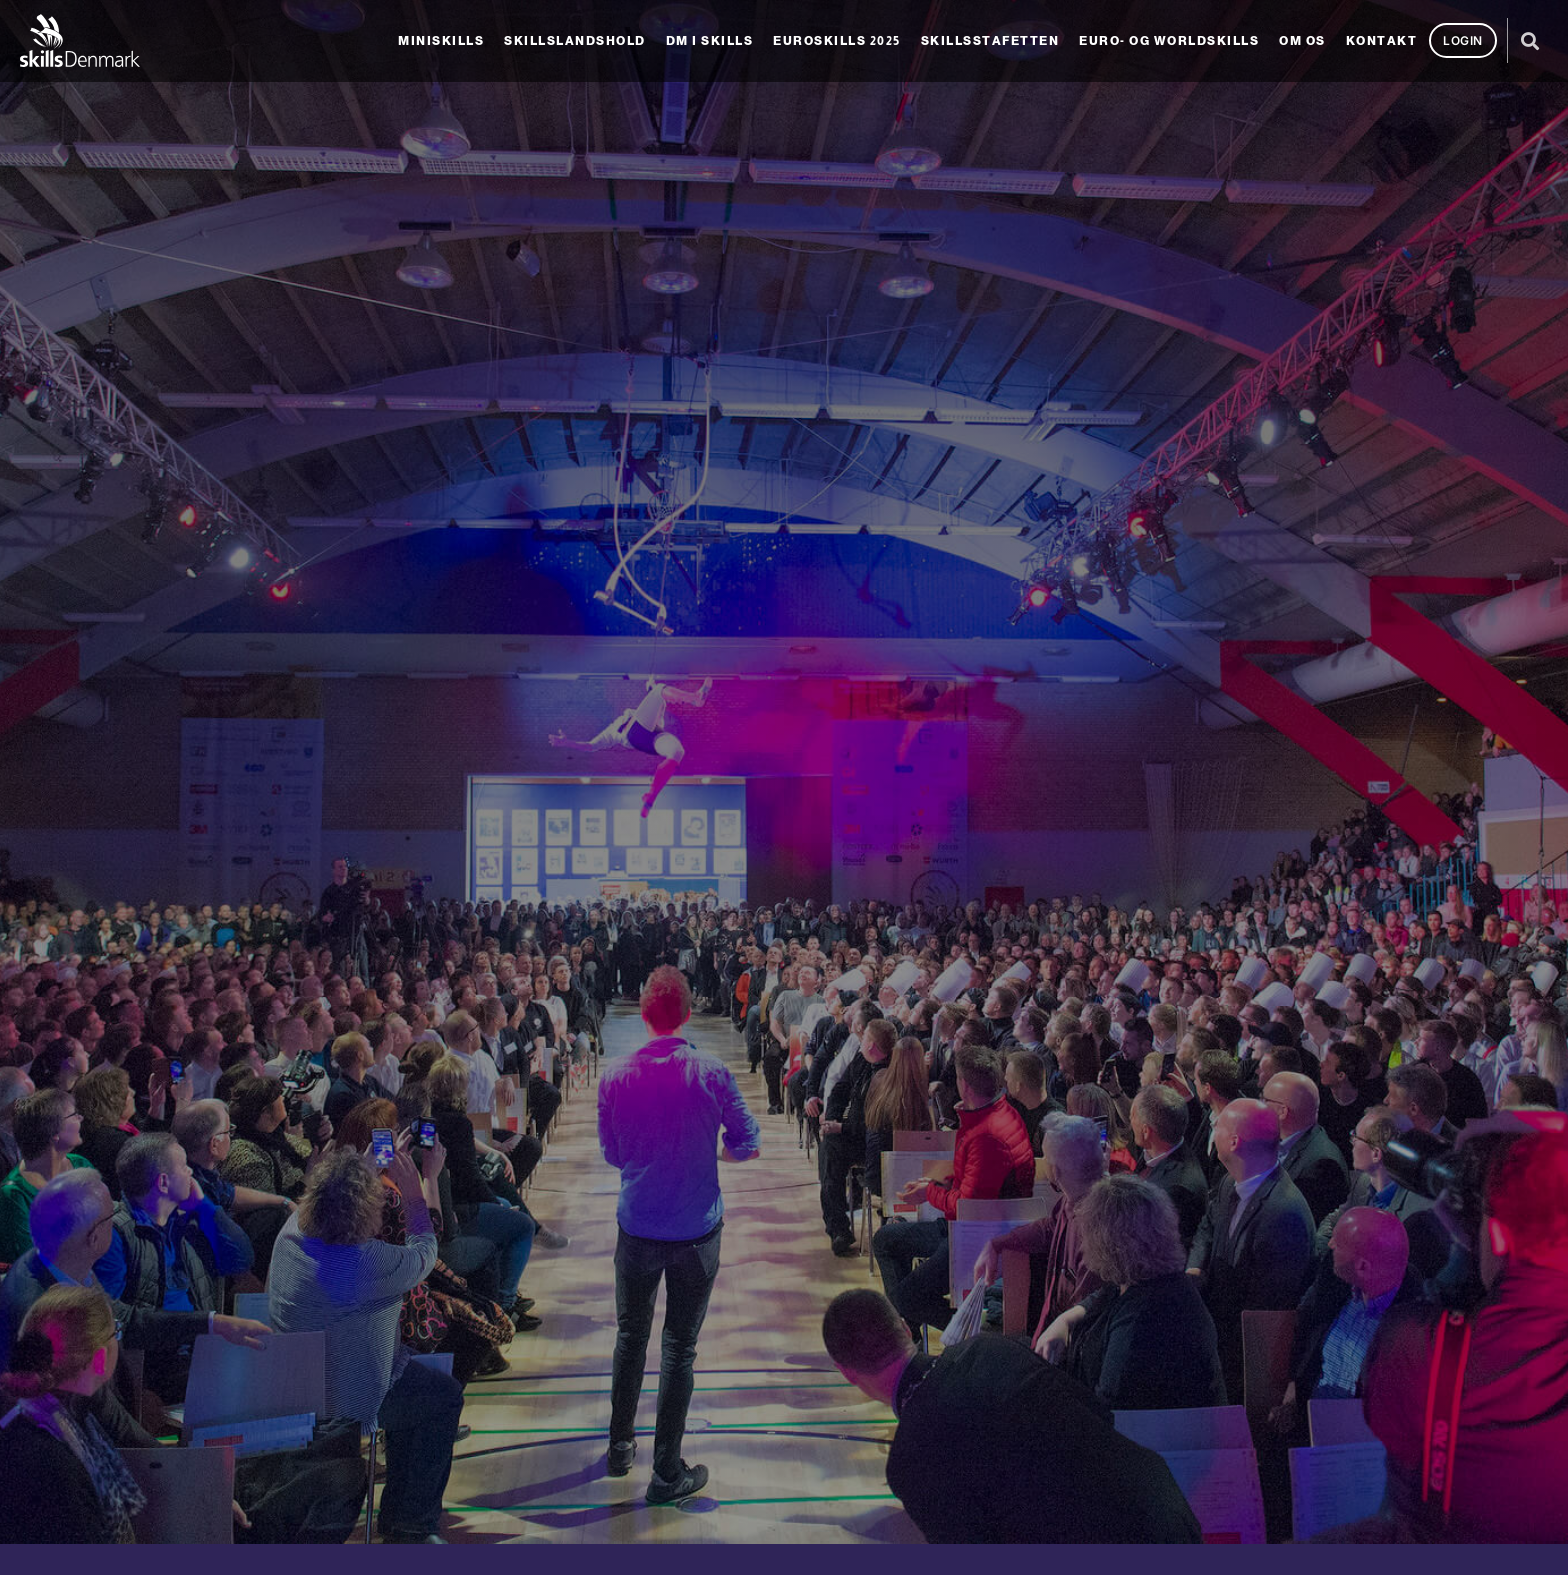  Describe the element at coordinates (441, 41) in the screenshot. I see `MiniSkills` at that location.